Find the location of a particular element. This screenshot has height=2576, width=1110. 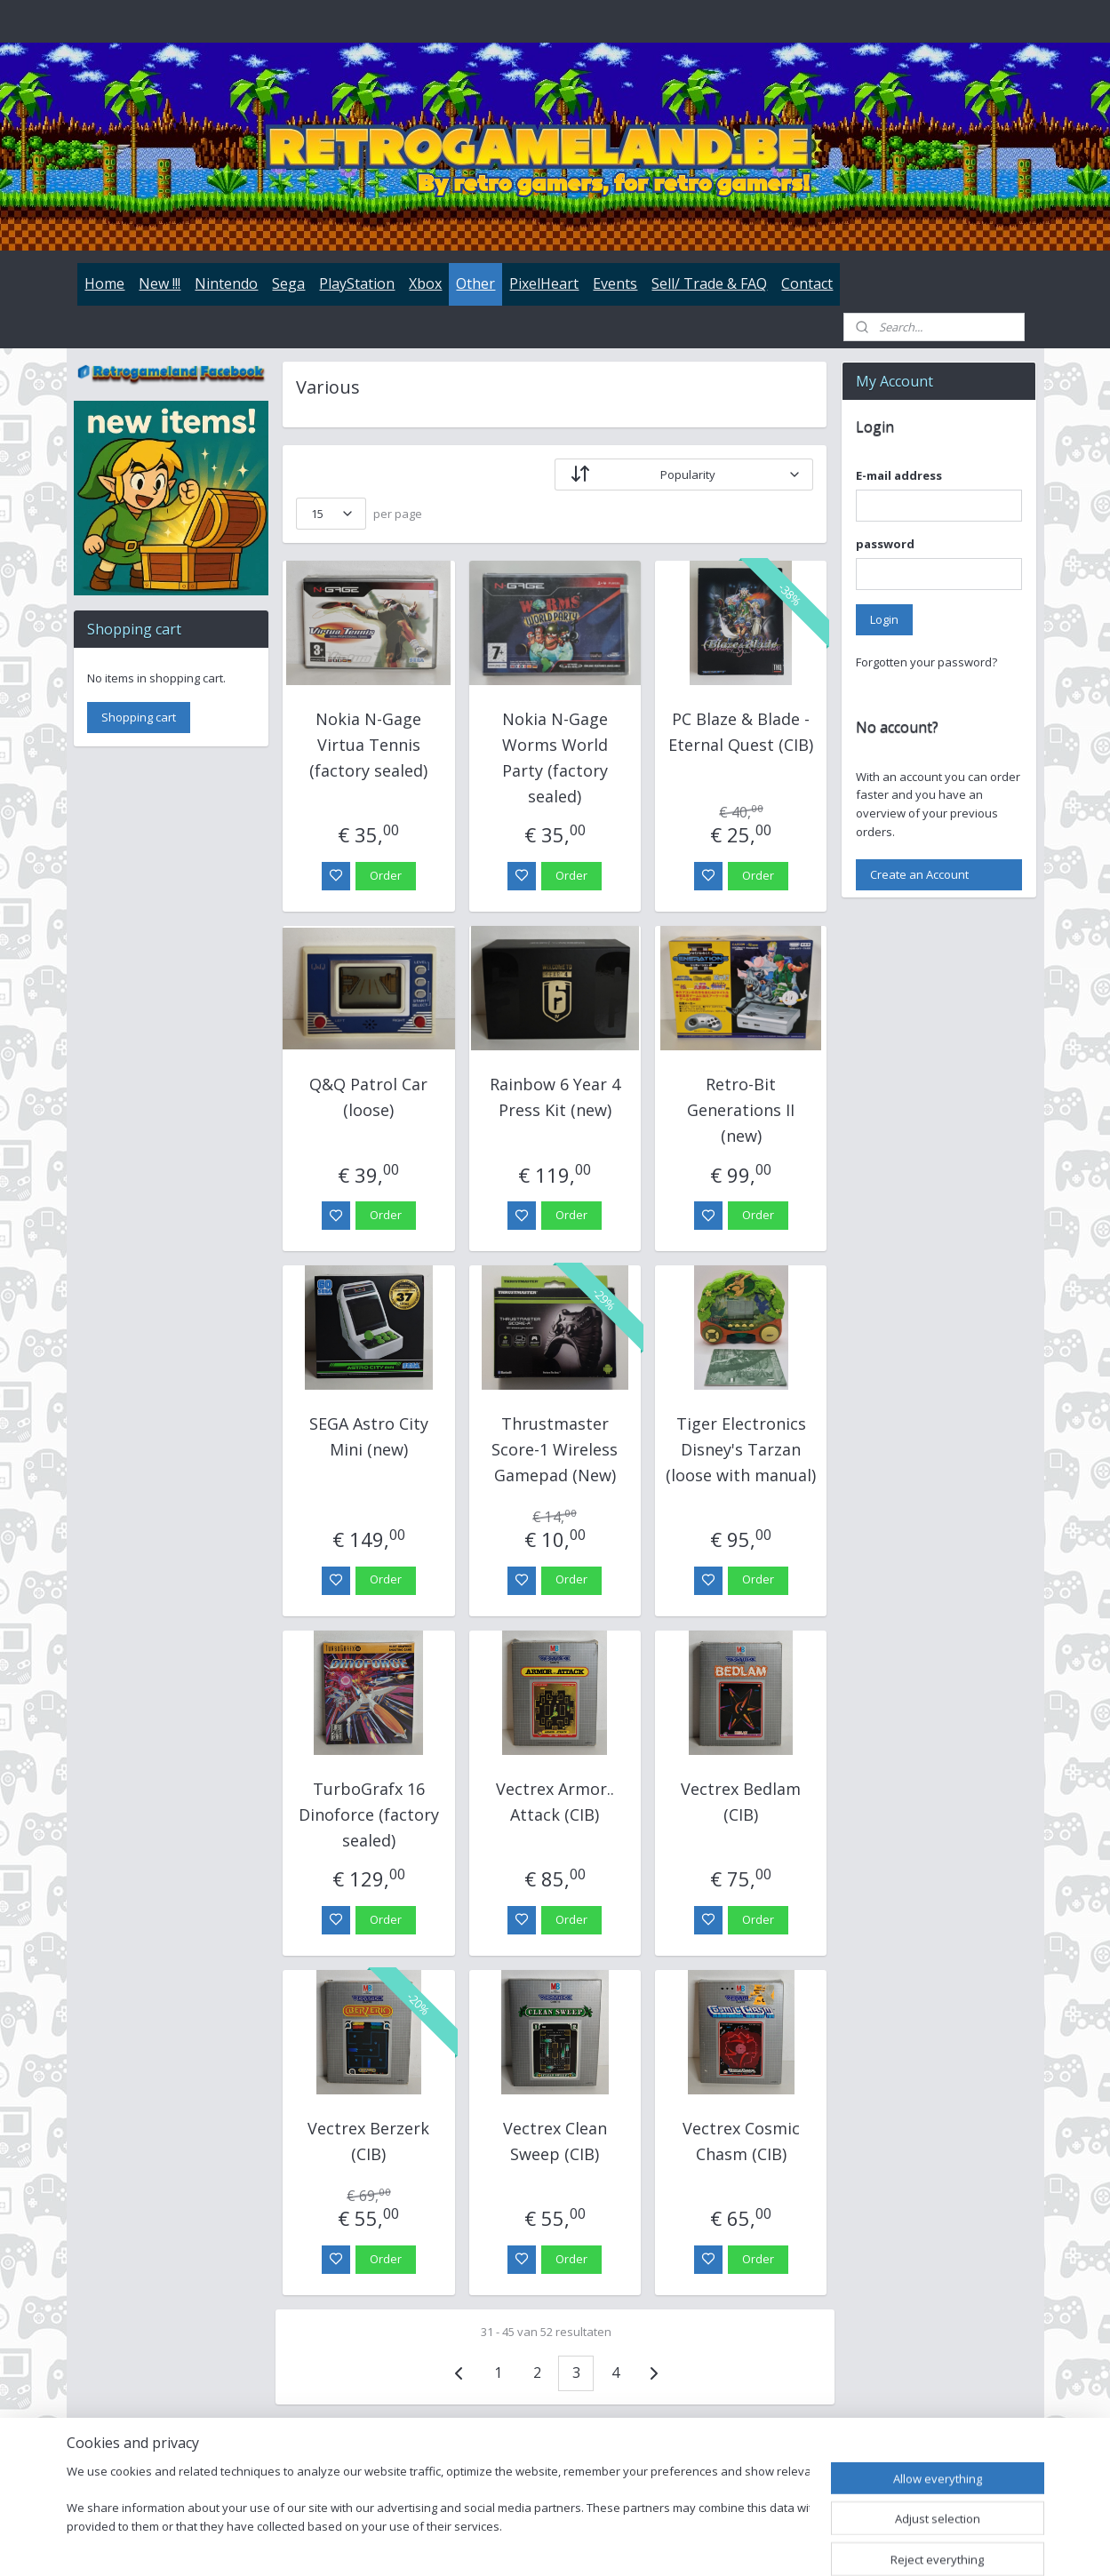

PlayStation is located at coordinates (357, 283).